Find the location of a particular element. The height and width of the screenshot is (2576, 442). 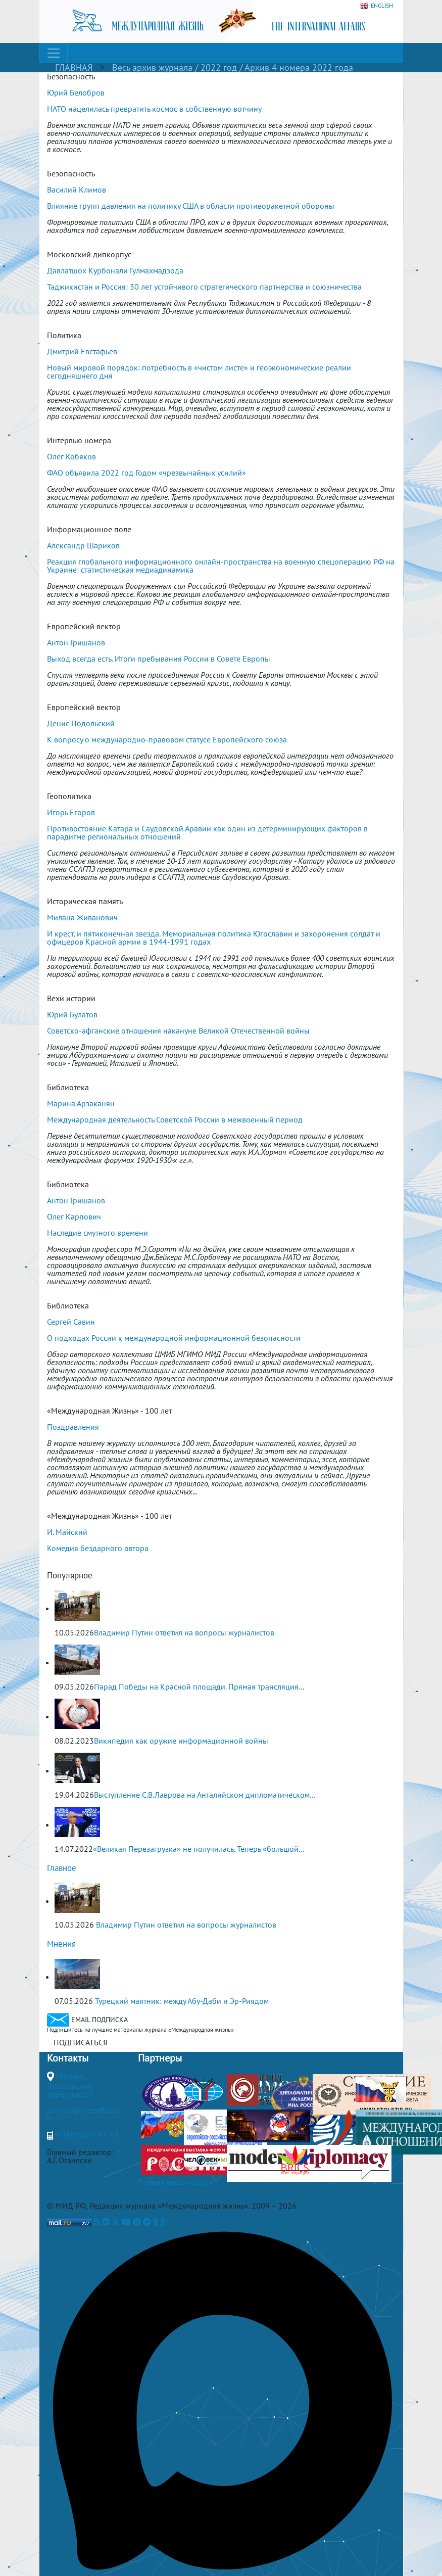

О подходах России к международной информационной безопасности is located at coordinates (174, 1338).